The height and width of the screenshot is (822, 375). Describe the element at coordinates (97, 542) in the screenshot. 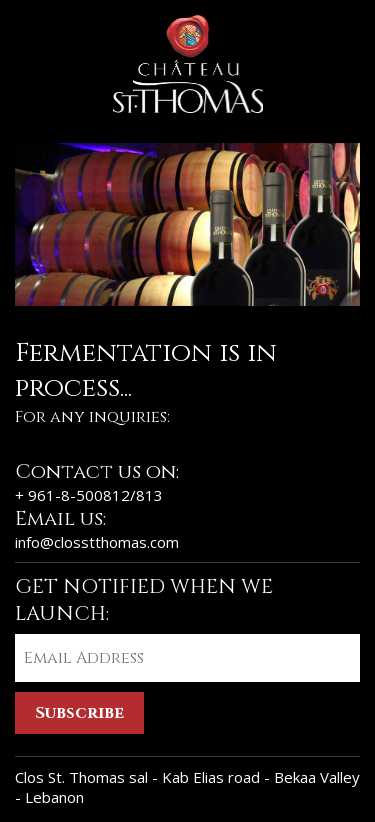

I see `info@closstthomas.com` at that location.